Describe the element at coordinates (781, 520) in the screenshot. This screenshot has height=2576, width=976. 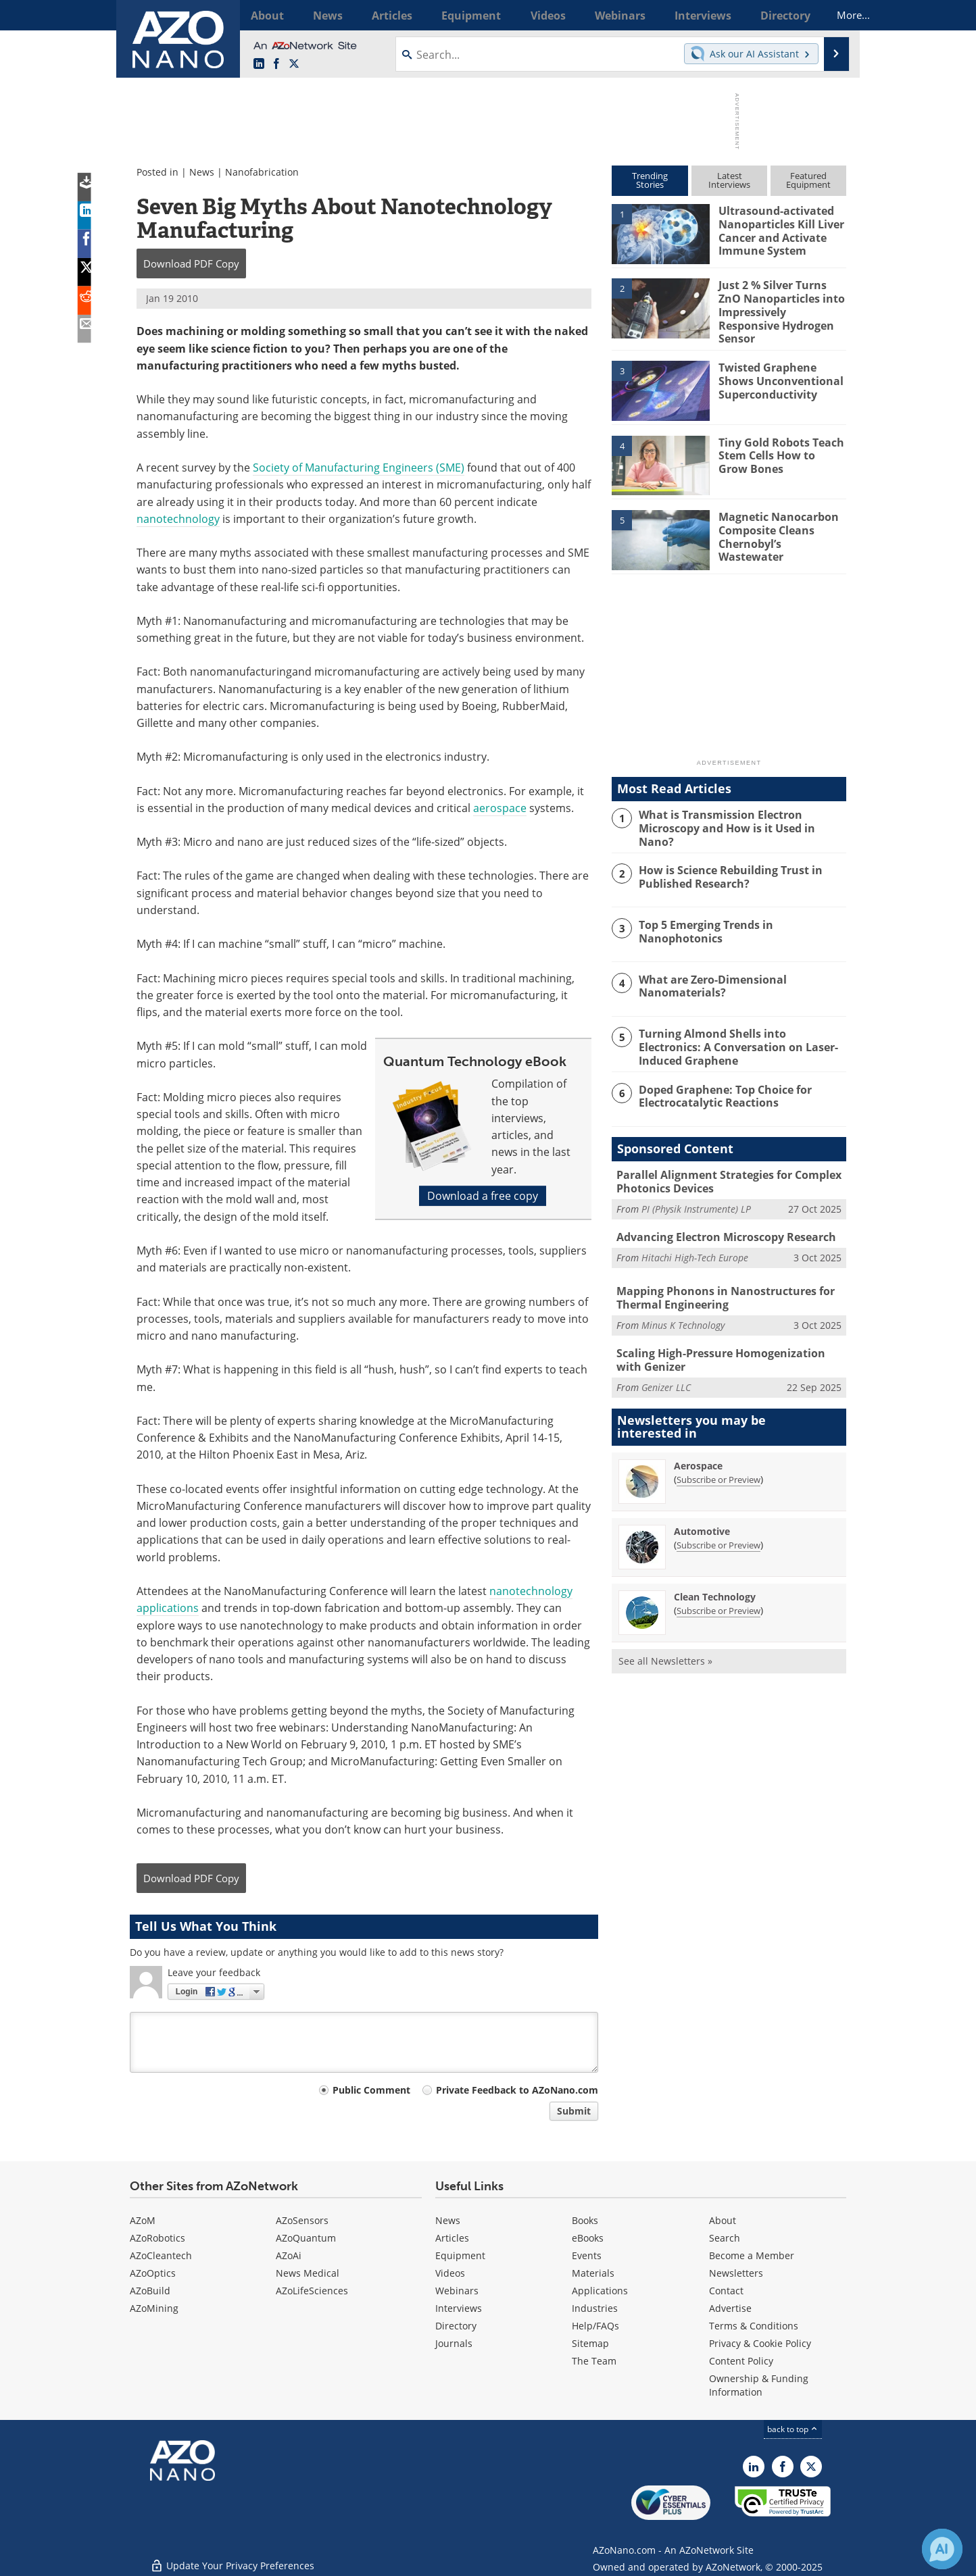
I see `Magnetic Nanocarbon Composite Cleans Chernobyl’s Wastewater` at that location.